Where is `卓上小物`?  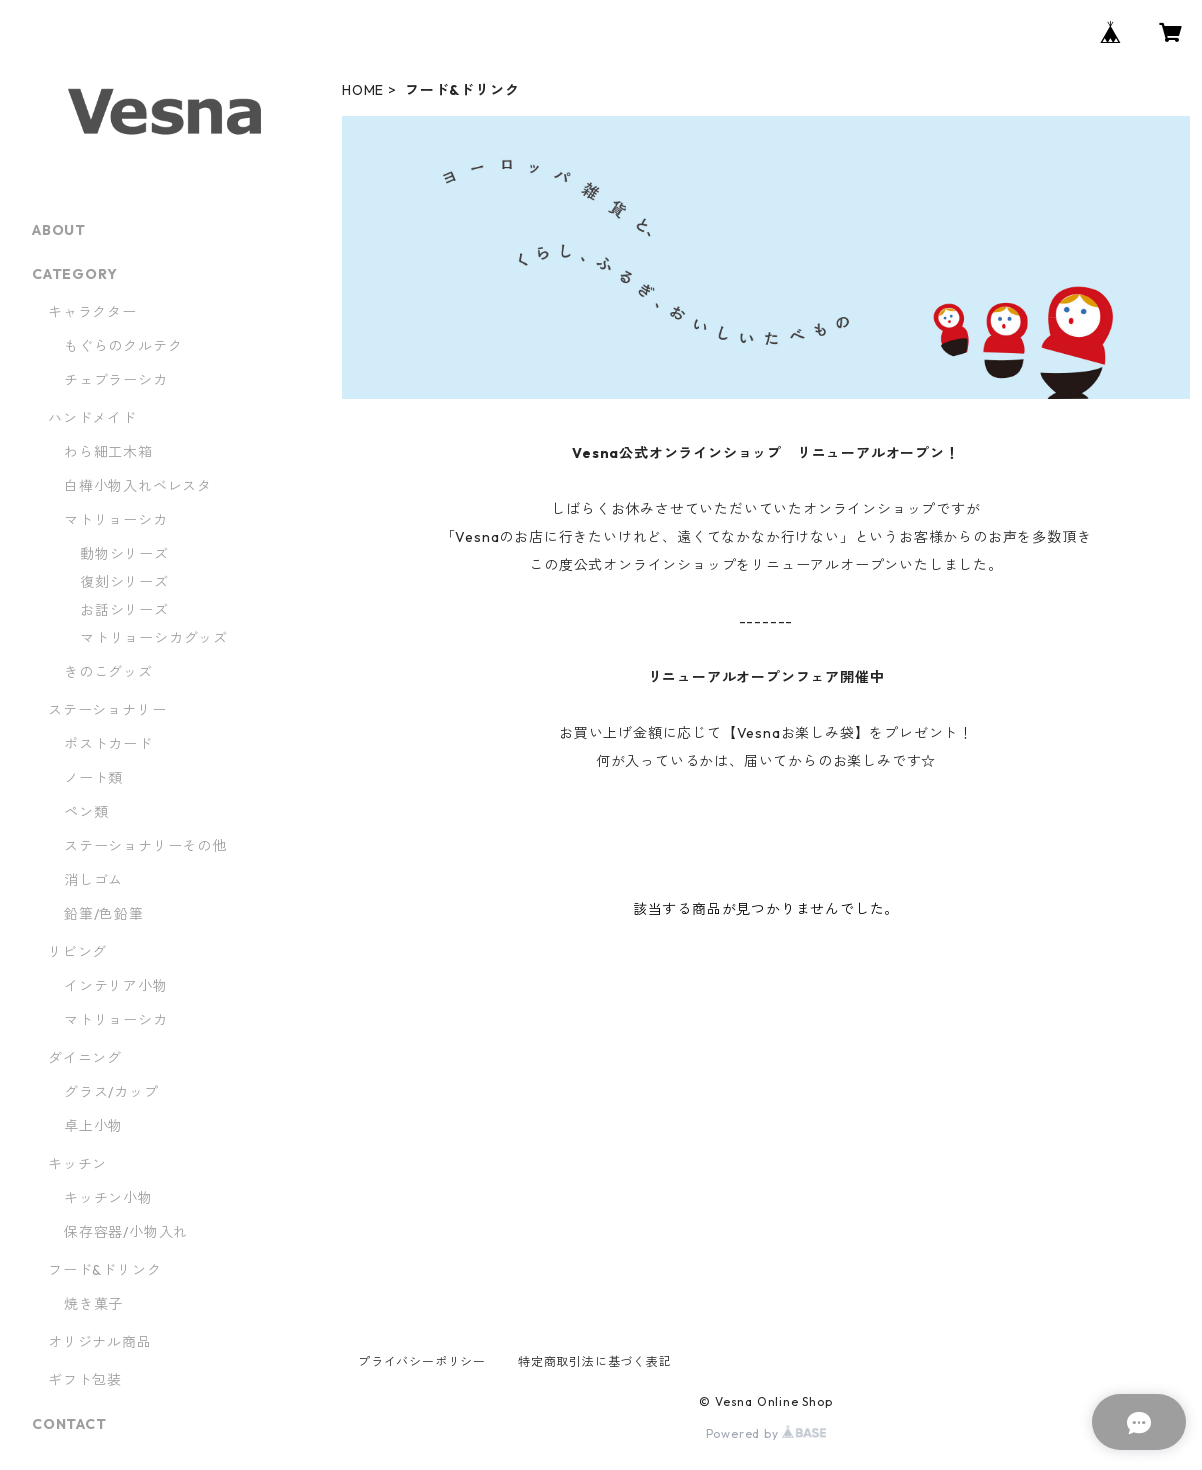 卓上小物 is located at coordinates (93, 1126).